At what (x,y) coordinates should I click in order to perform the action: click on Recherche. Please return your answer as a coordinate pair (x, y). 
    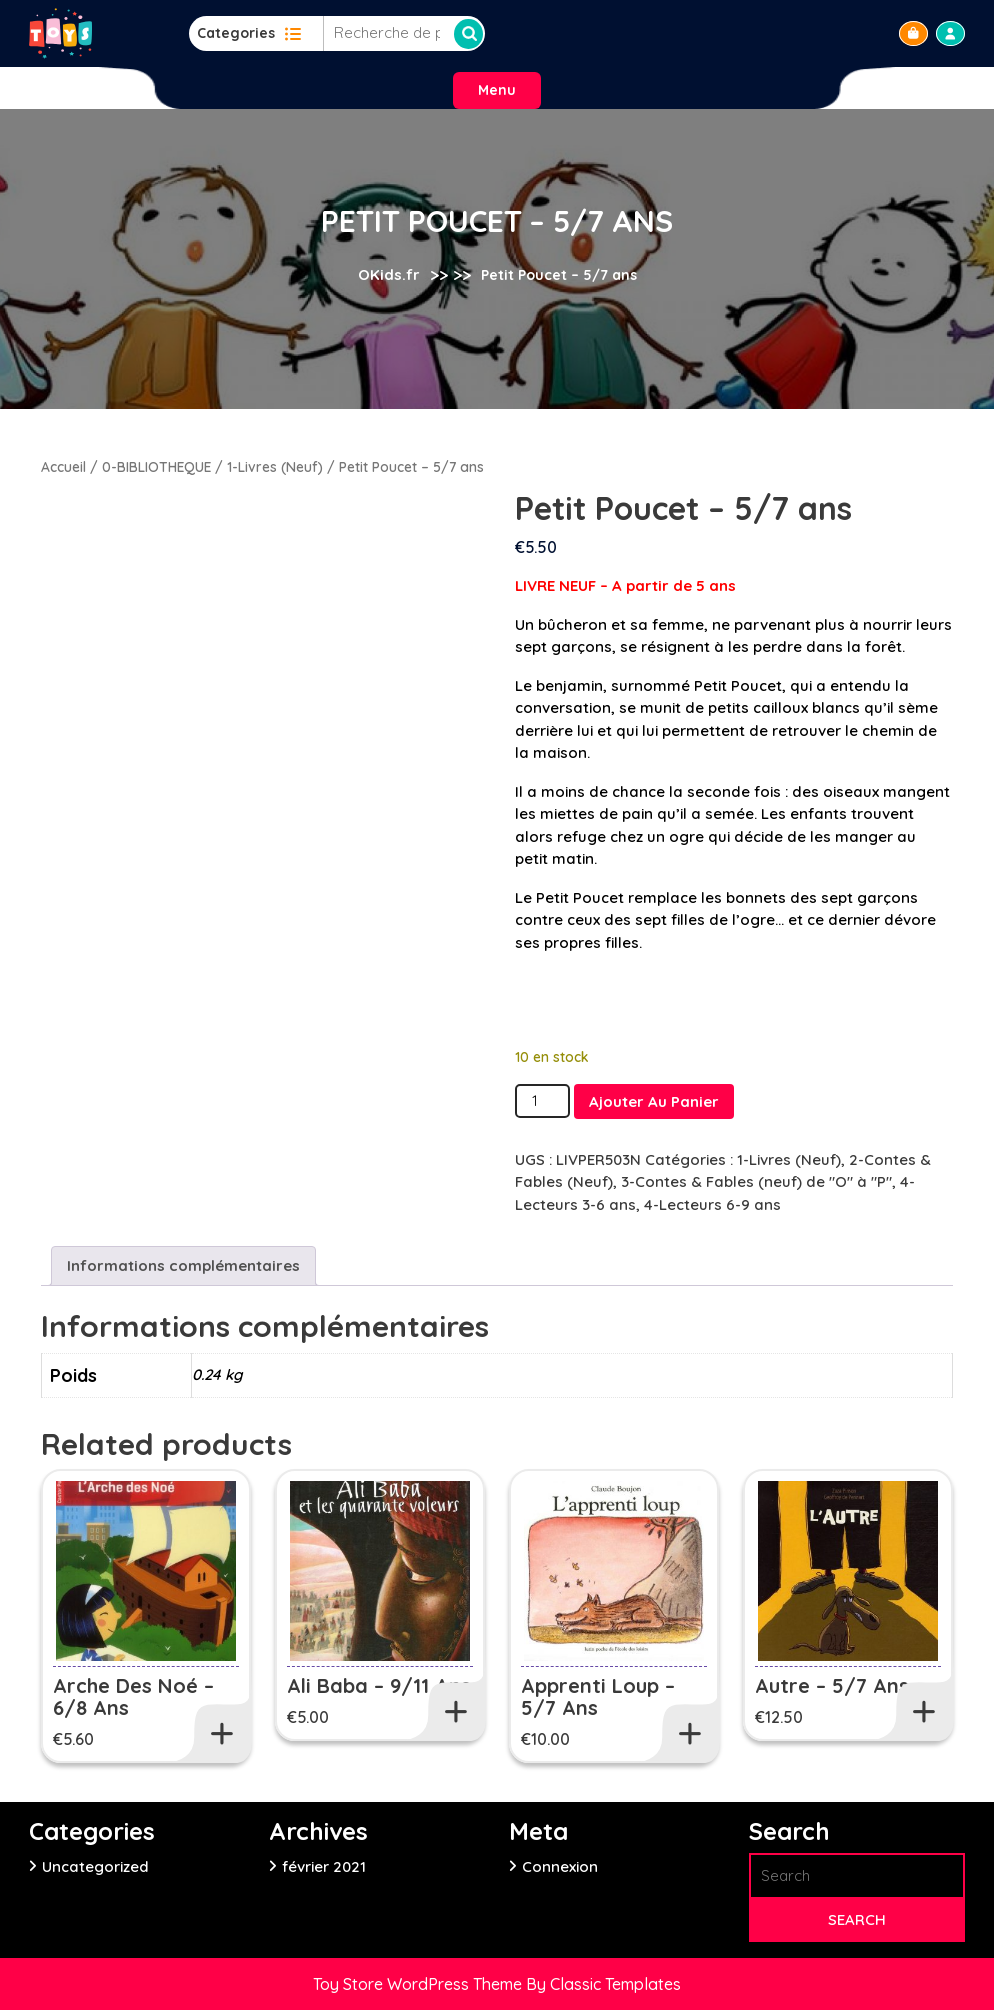
    Looking at the image, I should click on (468, 34).